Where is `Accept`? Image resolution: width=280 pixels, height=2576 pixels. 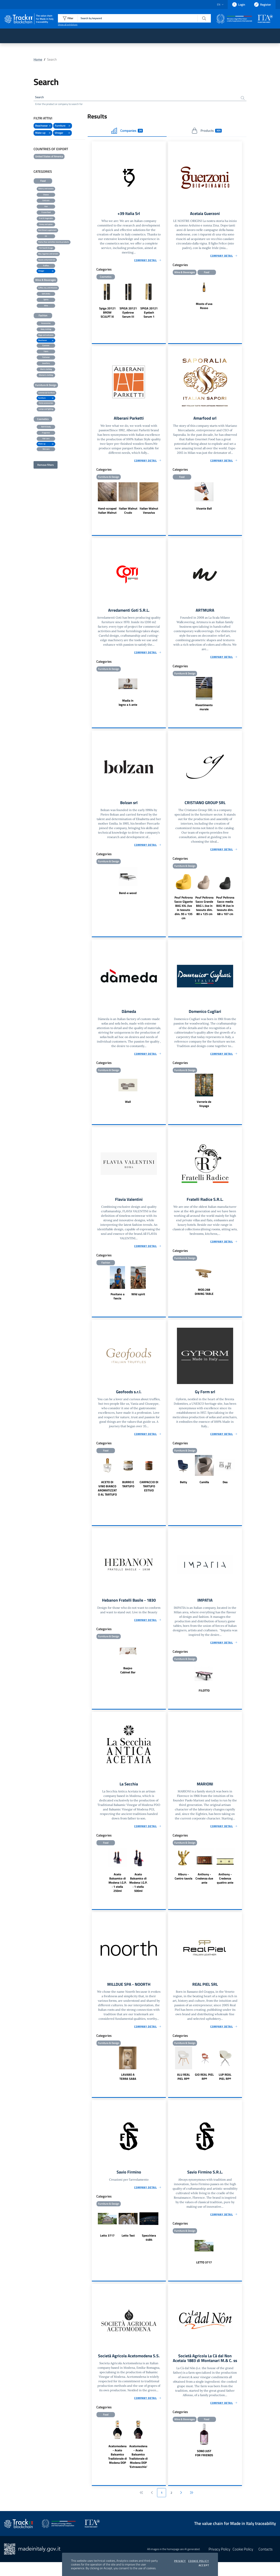 Accept is located at coordinates (204, 2565).